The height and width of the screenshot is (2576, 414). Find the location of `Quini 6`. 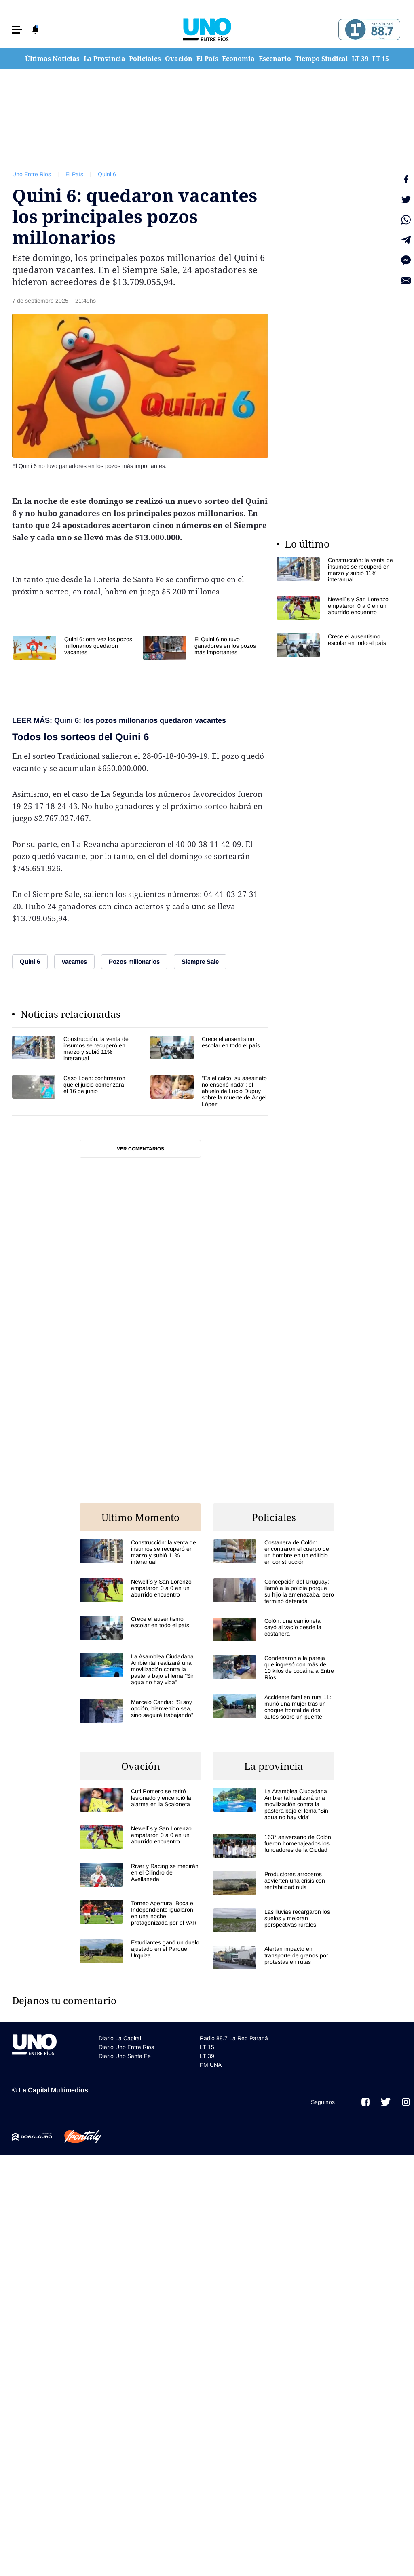

Quini 6 is located at coordinates (107, 174).